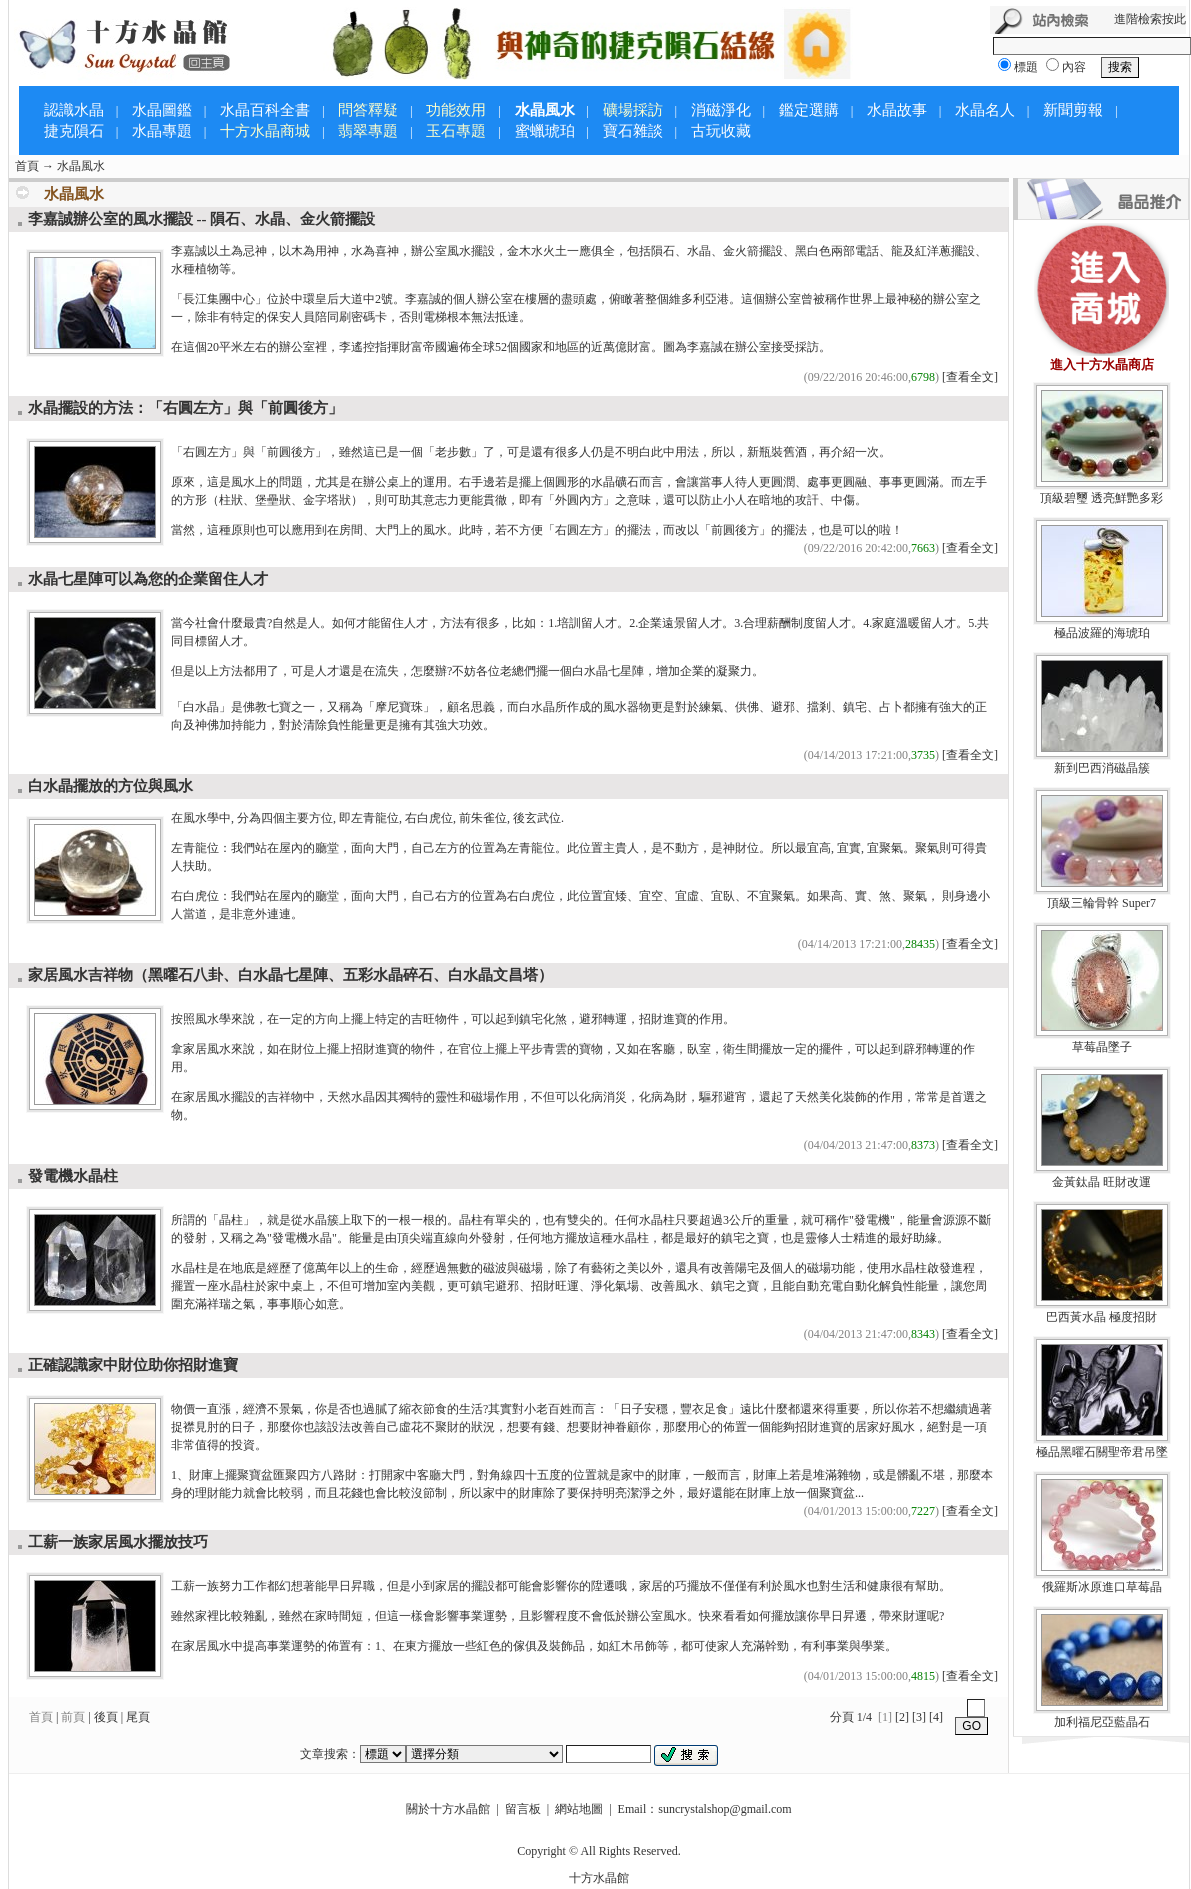 This screenshot has width=1191, height=1889. Describe the element at coordinates (1102, 1587) in the screenshot. I see `俄羅斯冰原進口草莓晶` at that location.